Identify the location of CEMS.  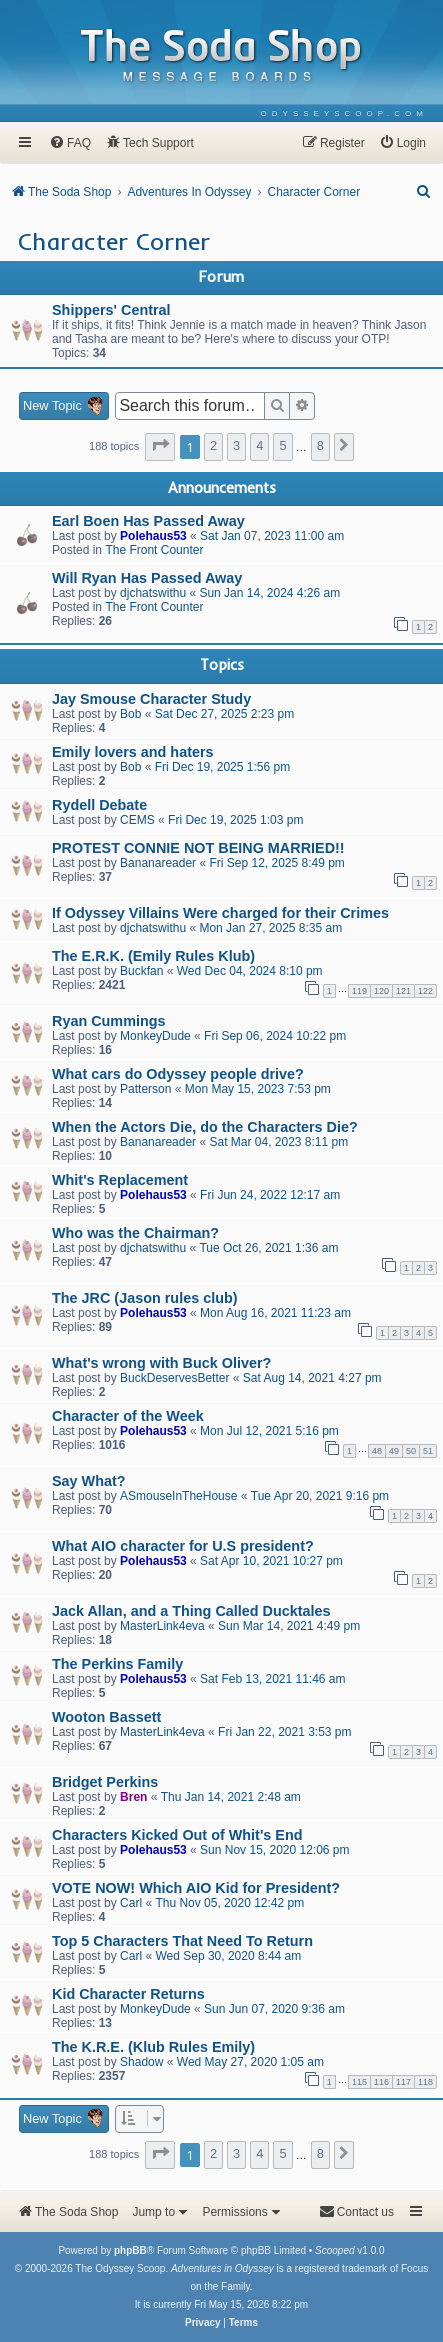
(137, 820).